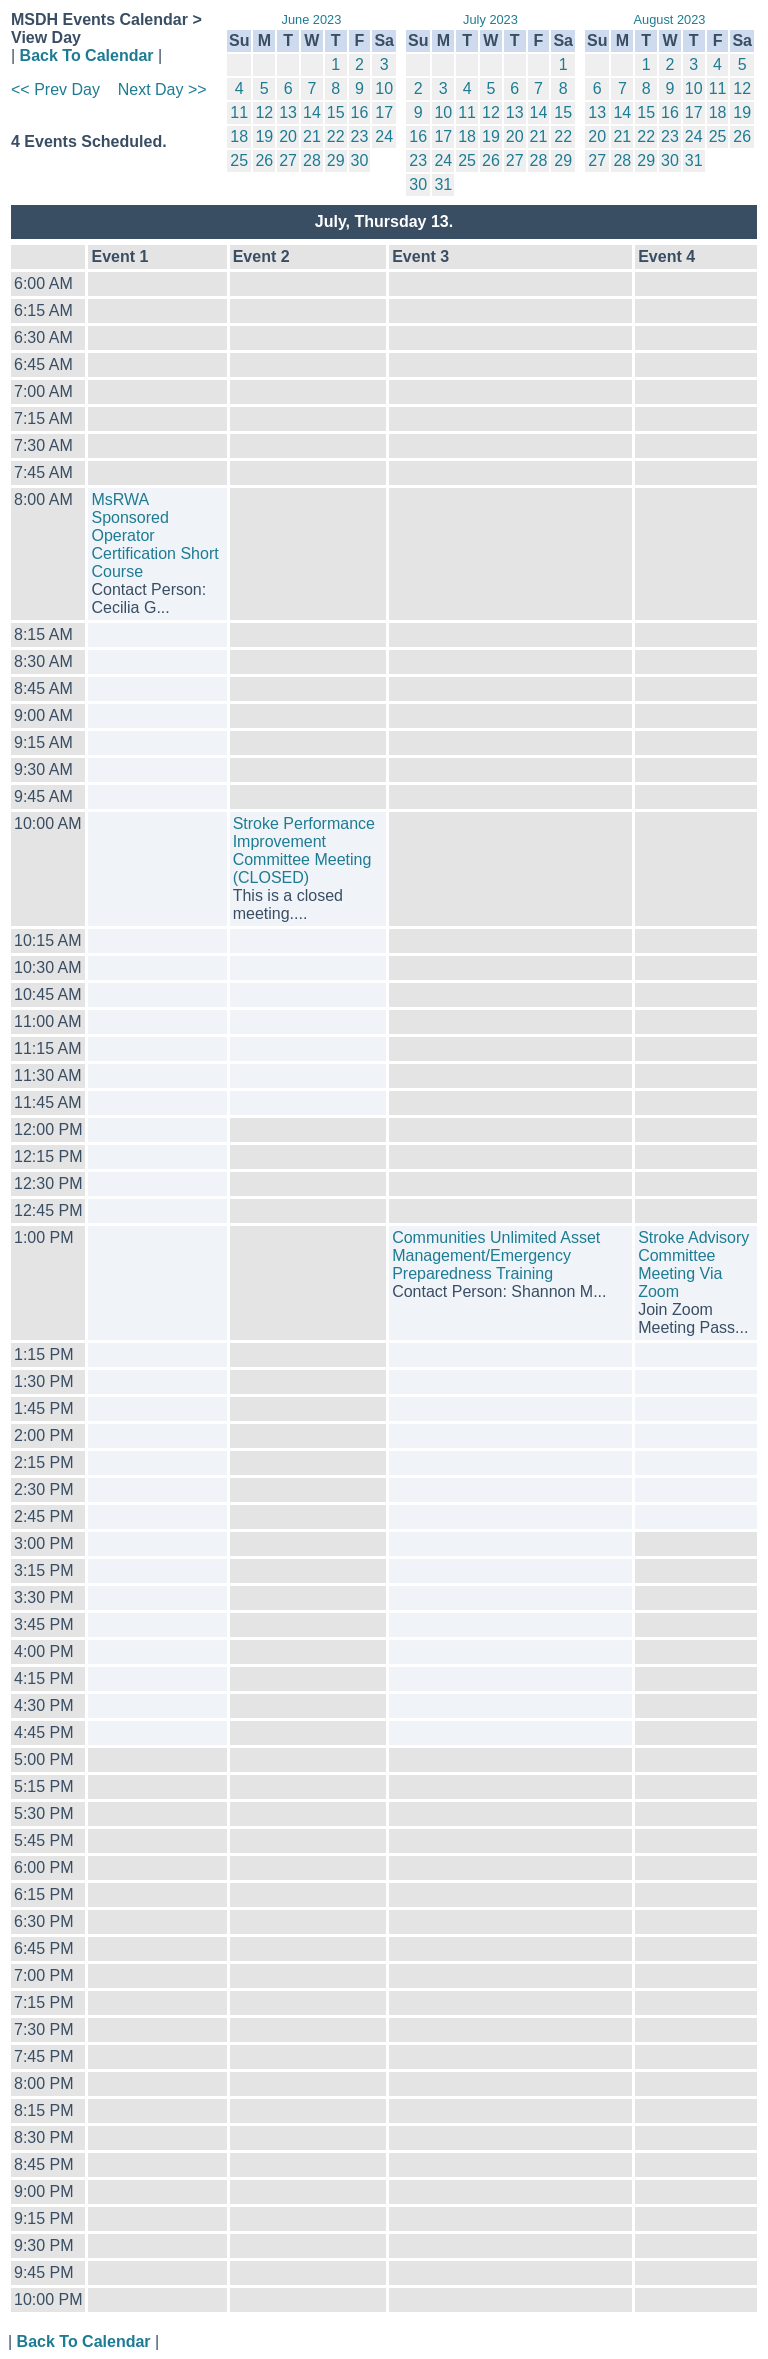 The height and width of the screenshot is (2359, 768). What do you see at coordinates (264, 160) in the screenshot?
I see `26` at bounding box center [264, 160].